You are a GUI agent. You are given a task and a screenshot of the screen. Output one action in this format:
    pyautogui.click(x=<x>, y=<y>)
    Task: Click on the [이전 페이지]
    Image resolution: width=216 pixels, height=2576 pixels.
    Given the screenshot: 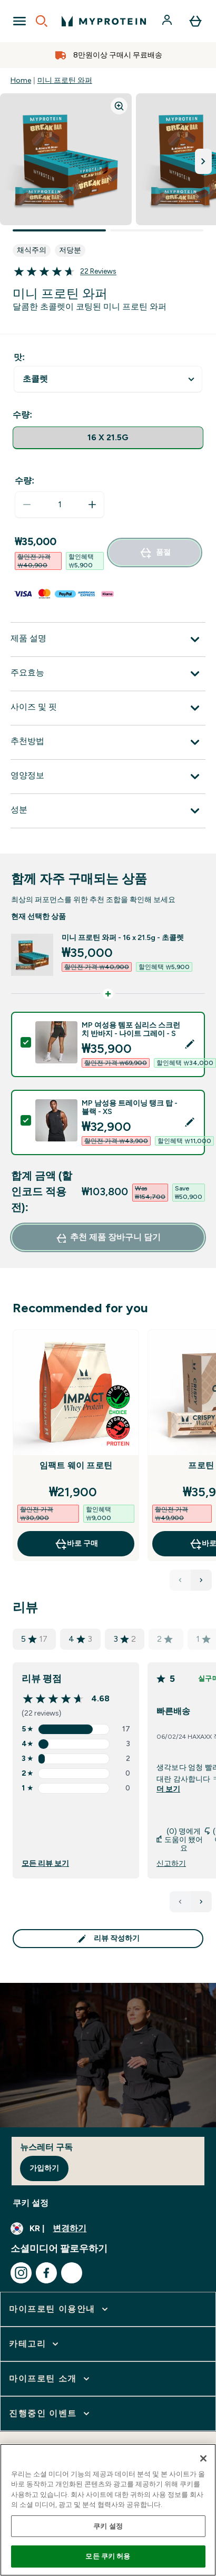 What is the action you would take?
    pyautogui.click(x=180, y=1901)
    